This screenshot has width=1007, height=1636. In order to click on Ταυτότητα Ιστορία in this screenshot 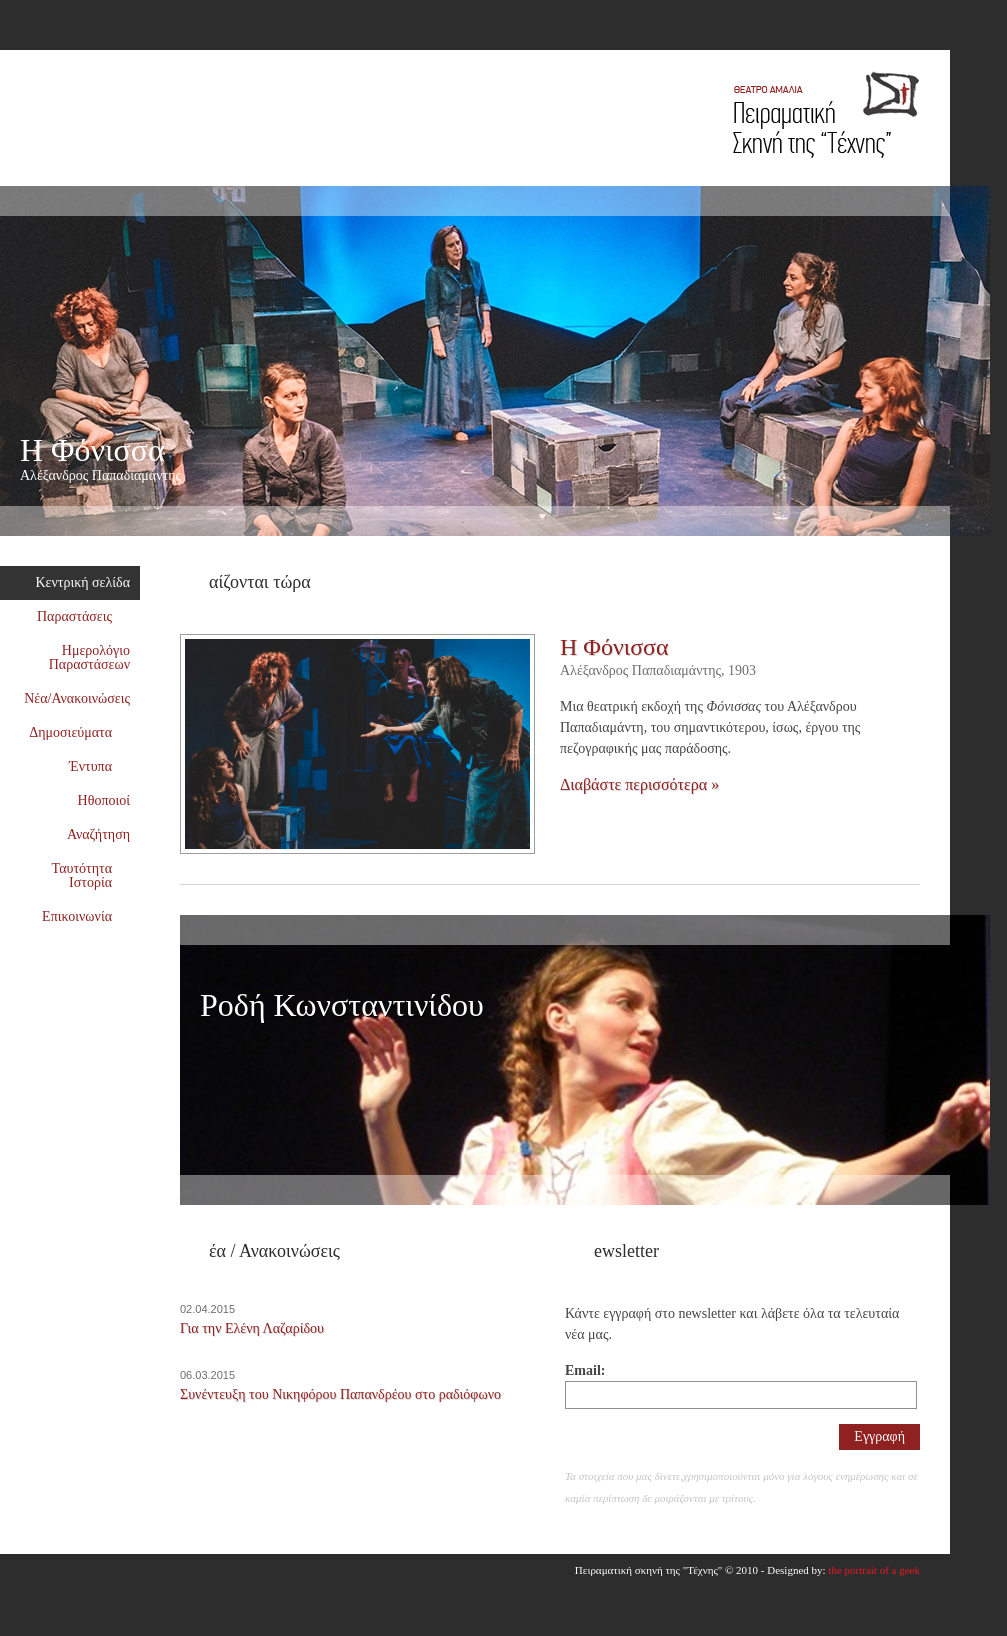, I will do `click(91, 875)`.